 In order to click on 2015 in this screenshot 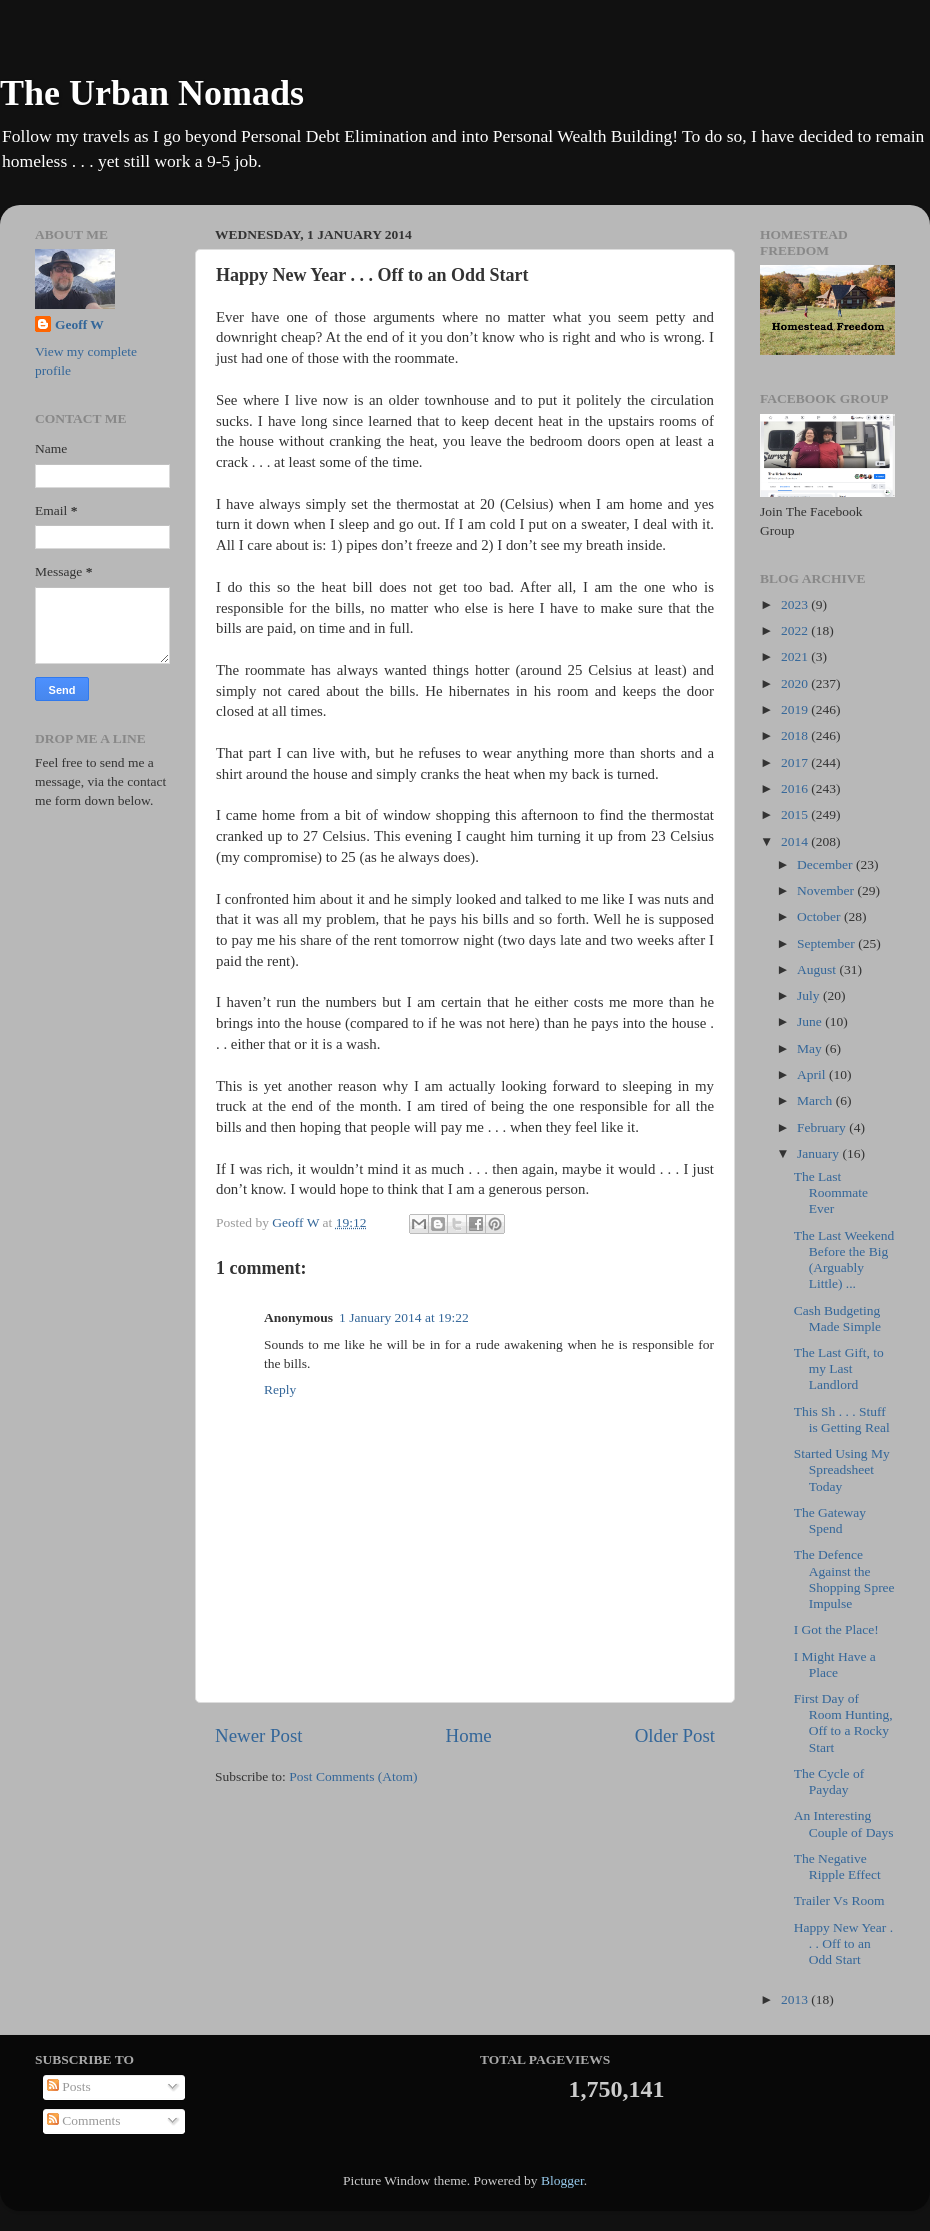, I will do `click(796, 814)`.